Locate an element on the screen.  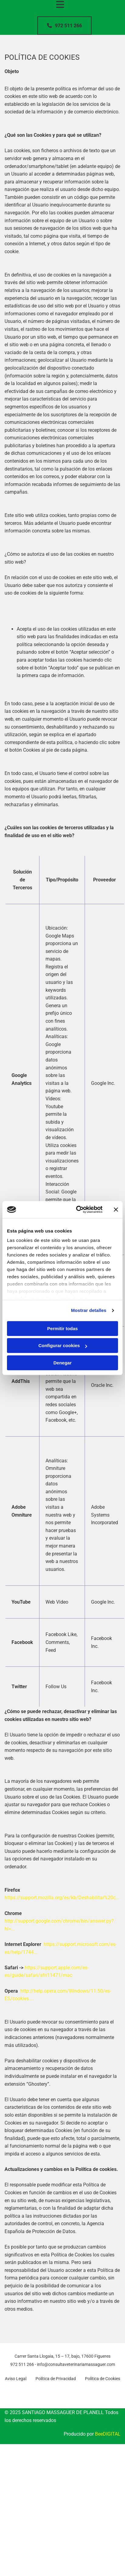
[button] is located at coordinates (64, 25).